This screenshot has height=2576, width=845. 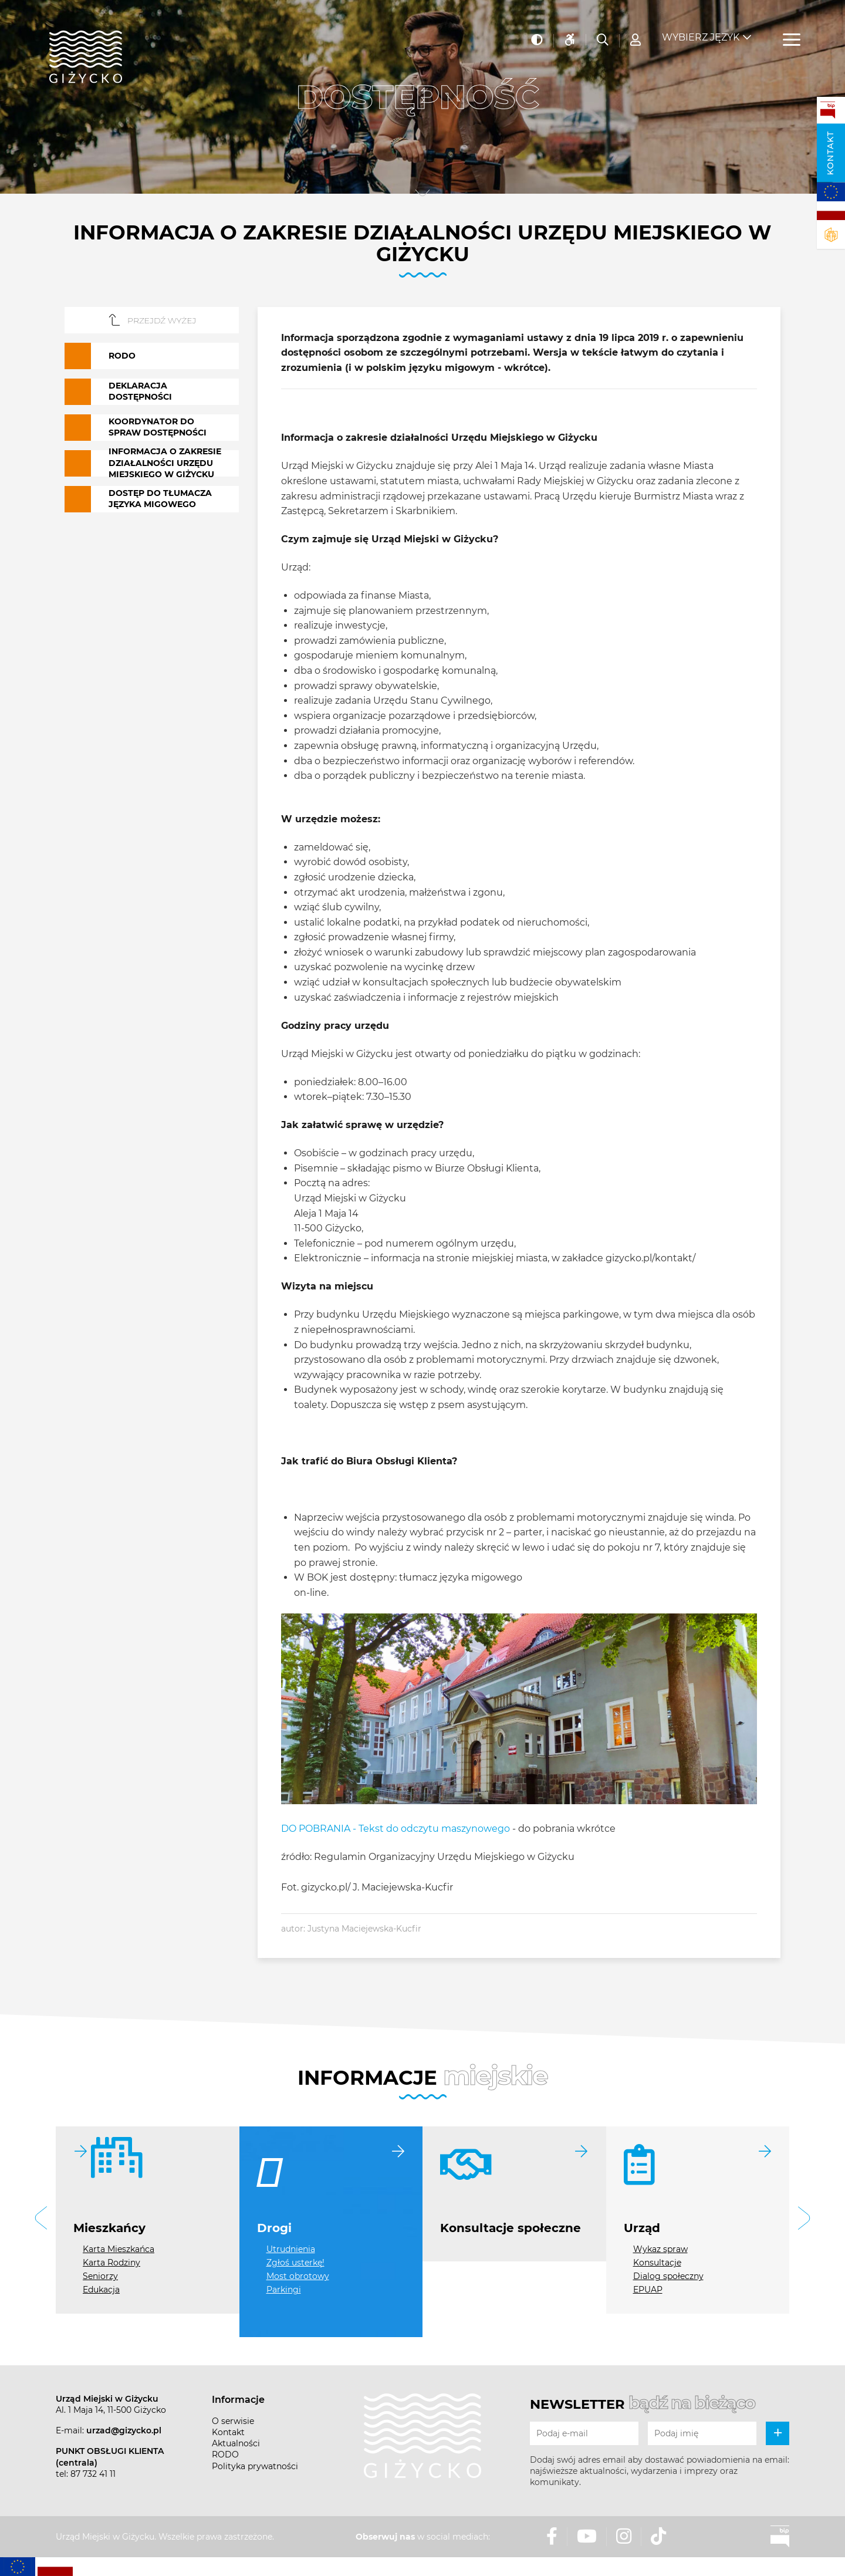 What do you see at coordinates (657, 2262) in the screenshot?
I see `Konsultacje` at bounding box center [657, 2262].